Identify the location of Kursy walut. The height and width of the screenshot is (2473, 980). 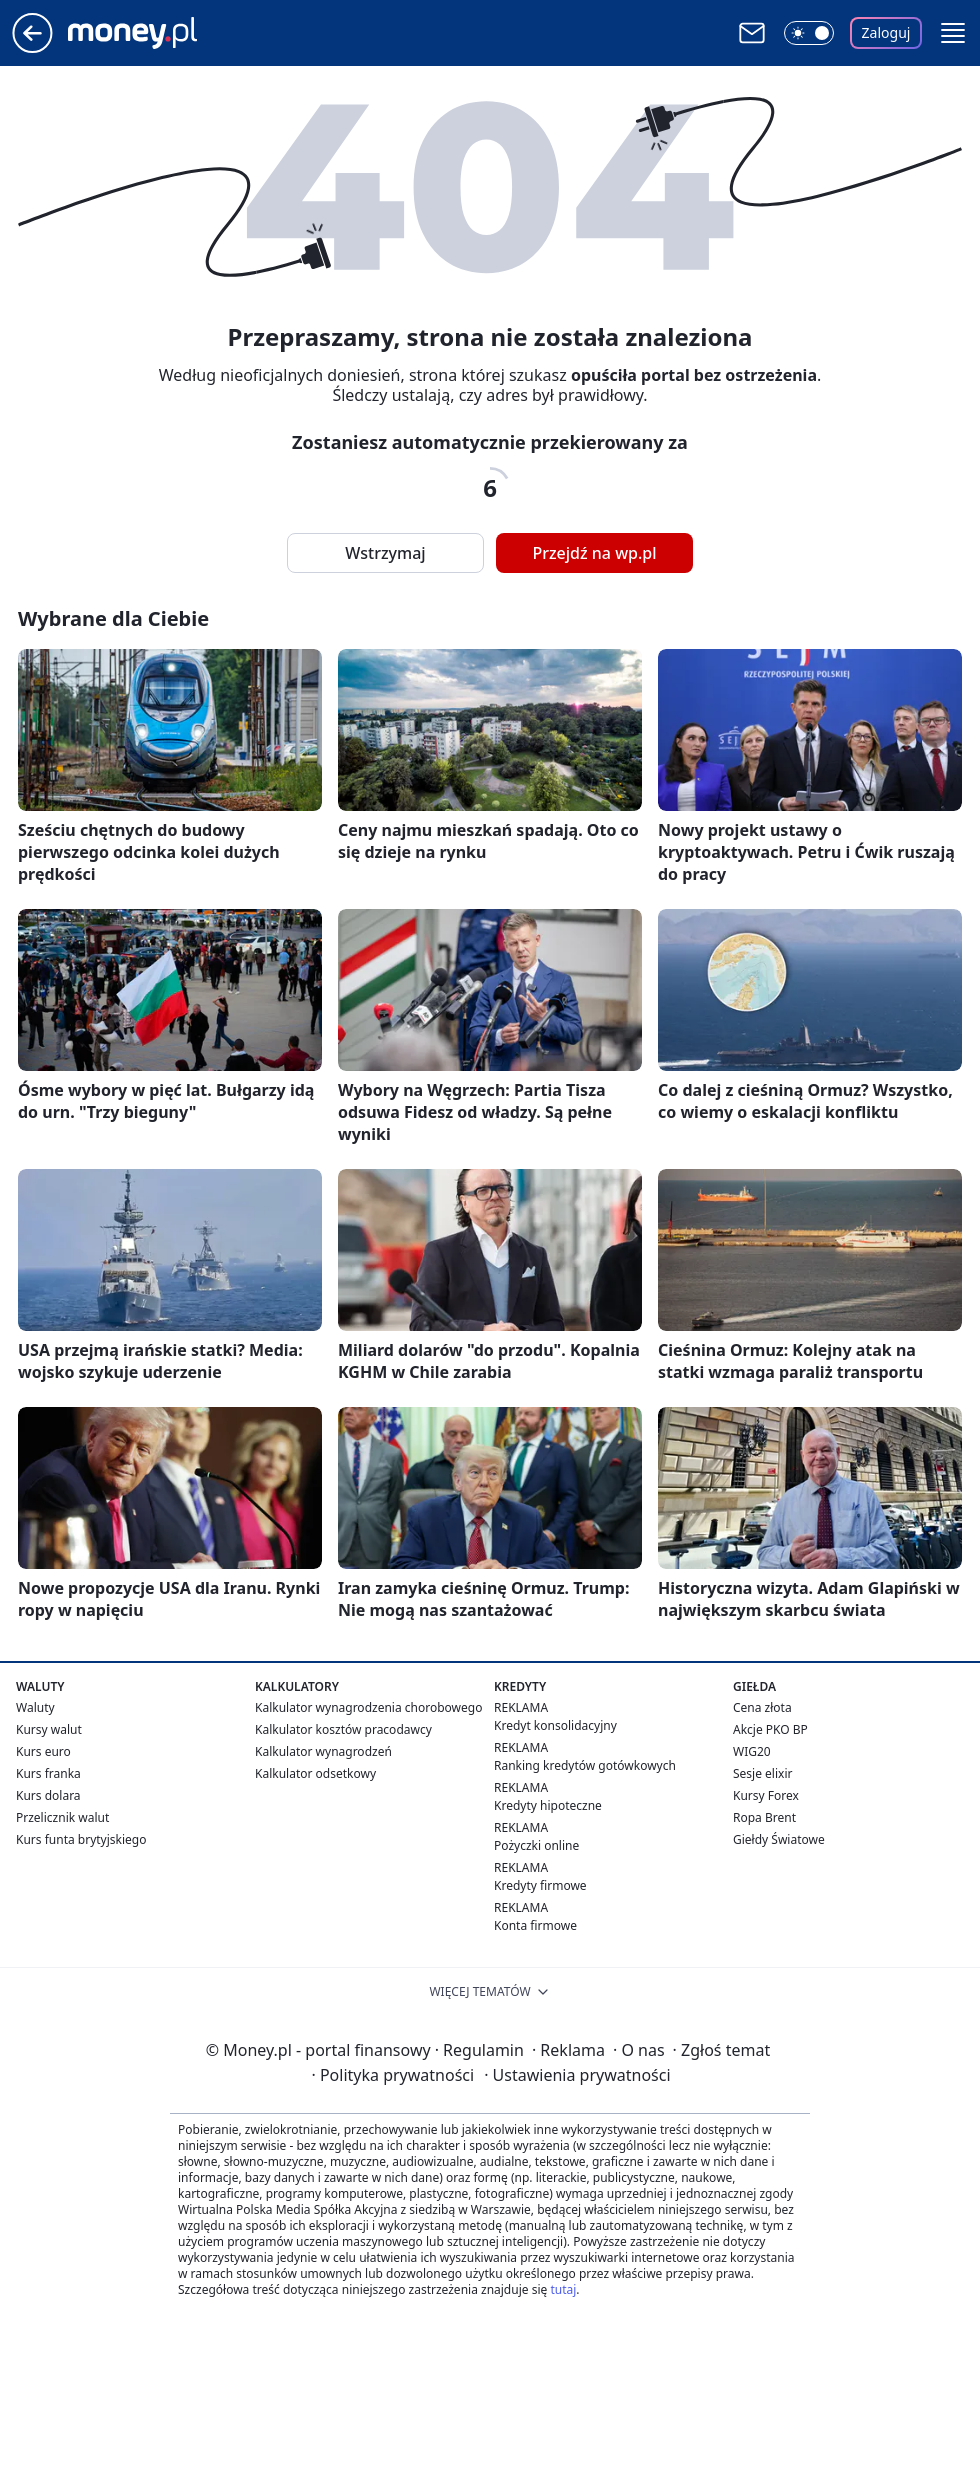
(49, 1729).